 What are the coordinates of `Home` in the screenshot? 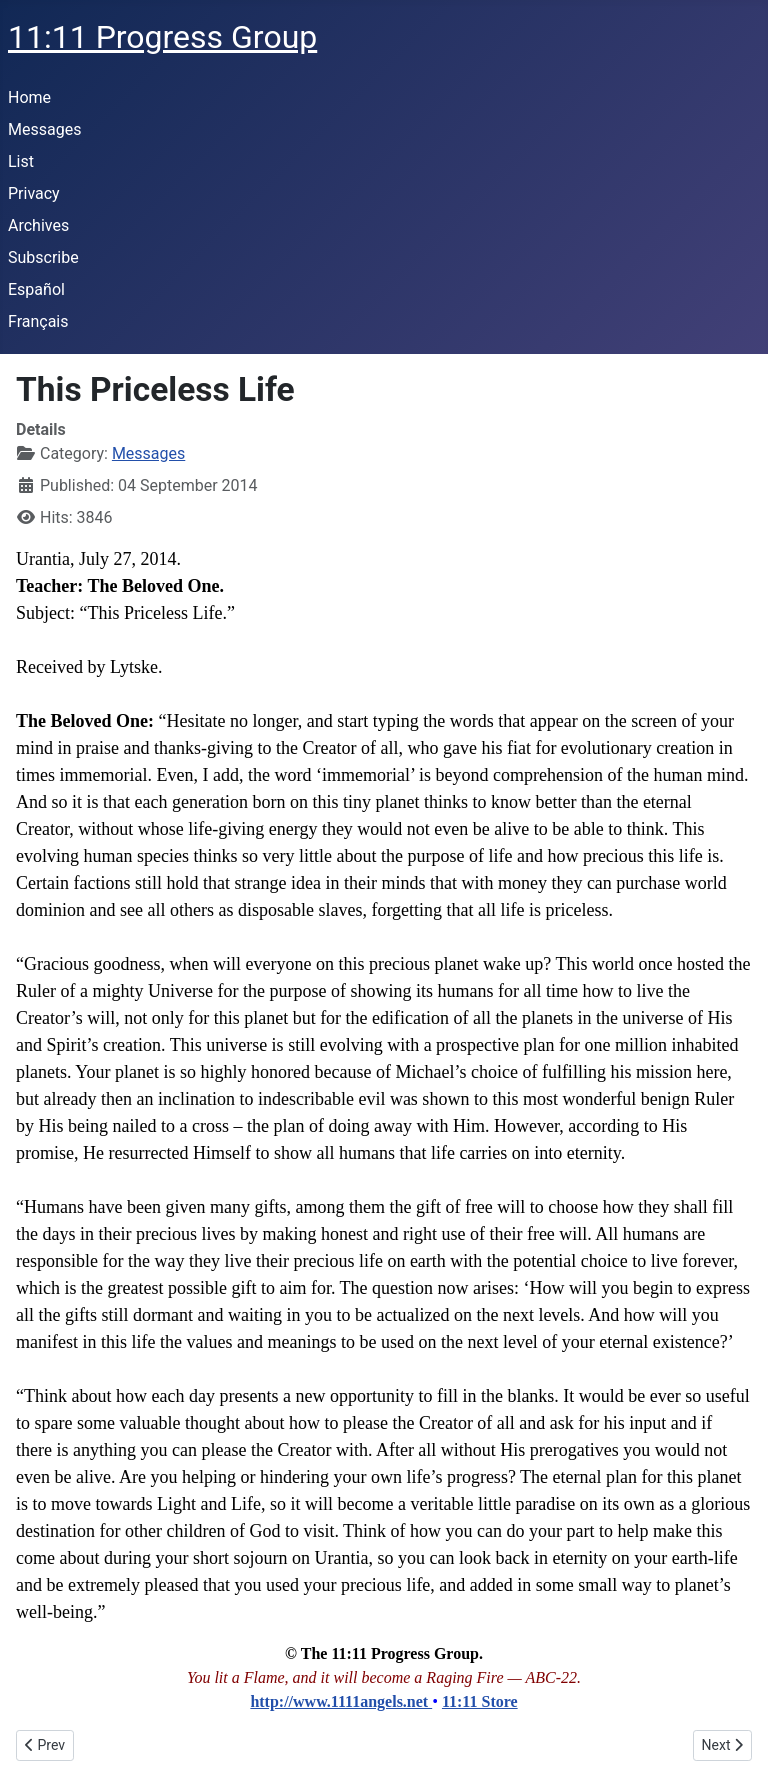 It's located at (29, 97).